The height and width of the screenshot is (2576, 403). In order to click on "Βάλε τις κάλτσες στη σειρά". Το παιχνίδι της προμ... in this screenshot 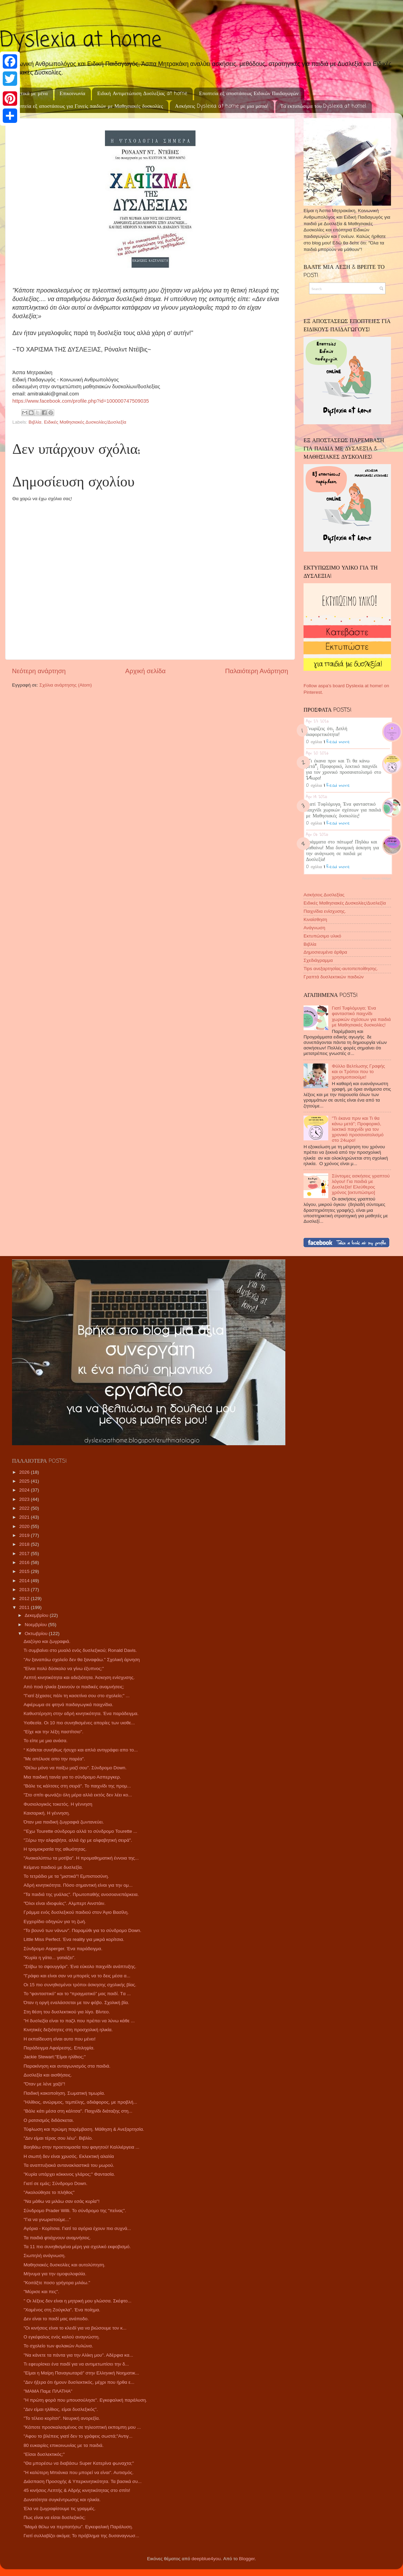, I will do `click(77, 1786)`.